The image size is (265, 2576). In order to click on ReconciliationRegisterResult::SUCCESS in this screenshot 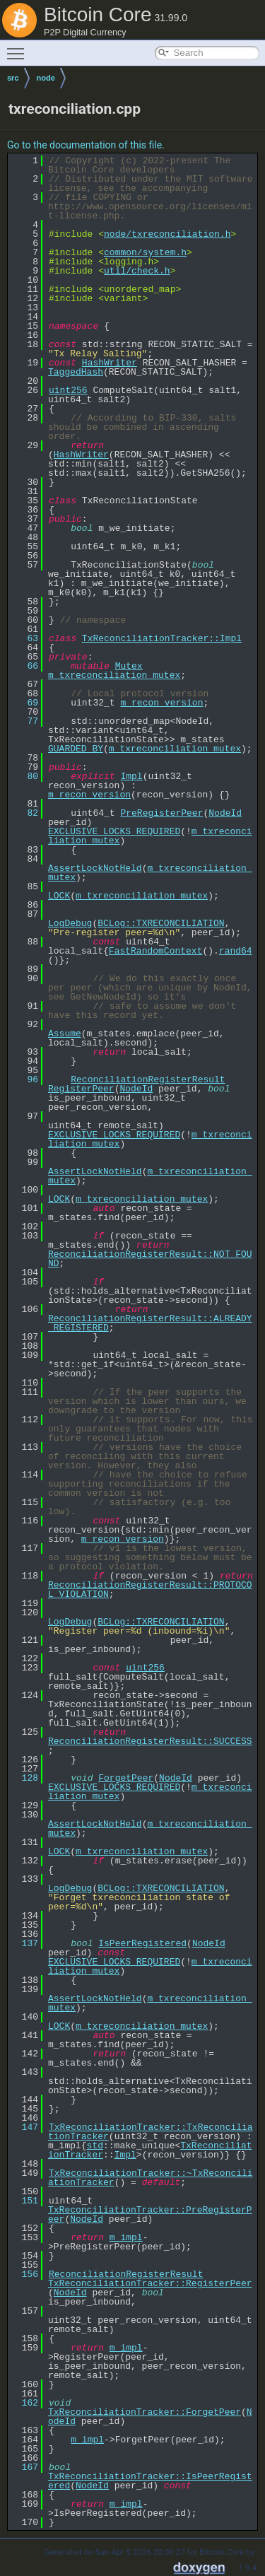, I will do `click(150, 1741)`.